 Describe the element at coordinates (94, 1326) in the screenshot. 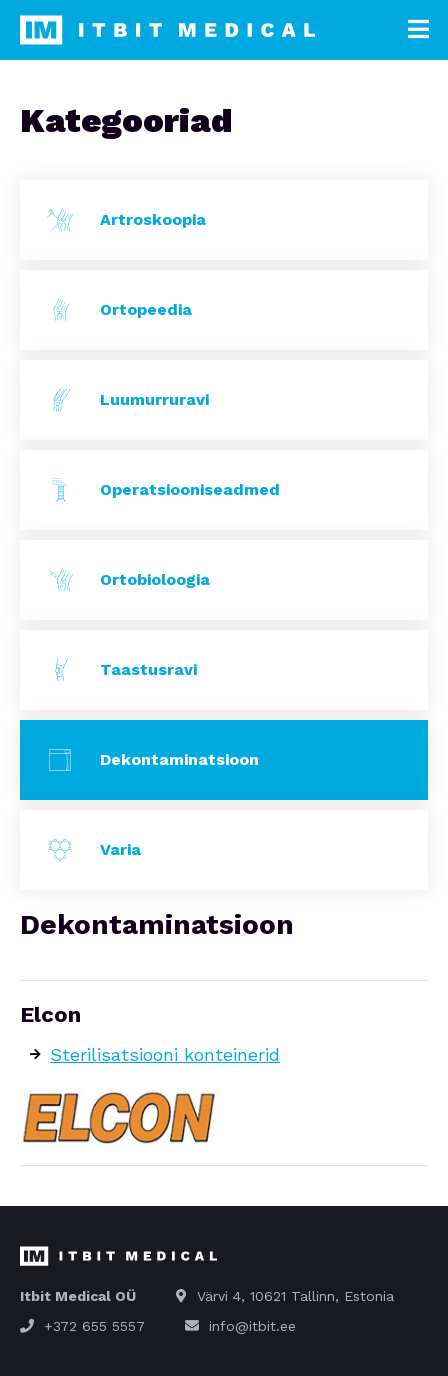

I see `+372 655 5557` at that location.